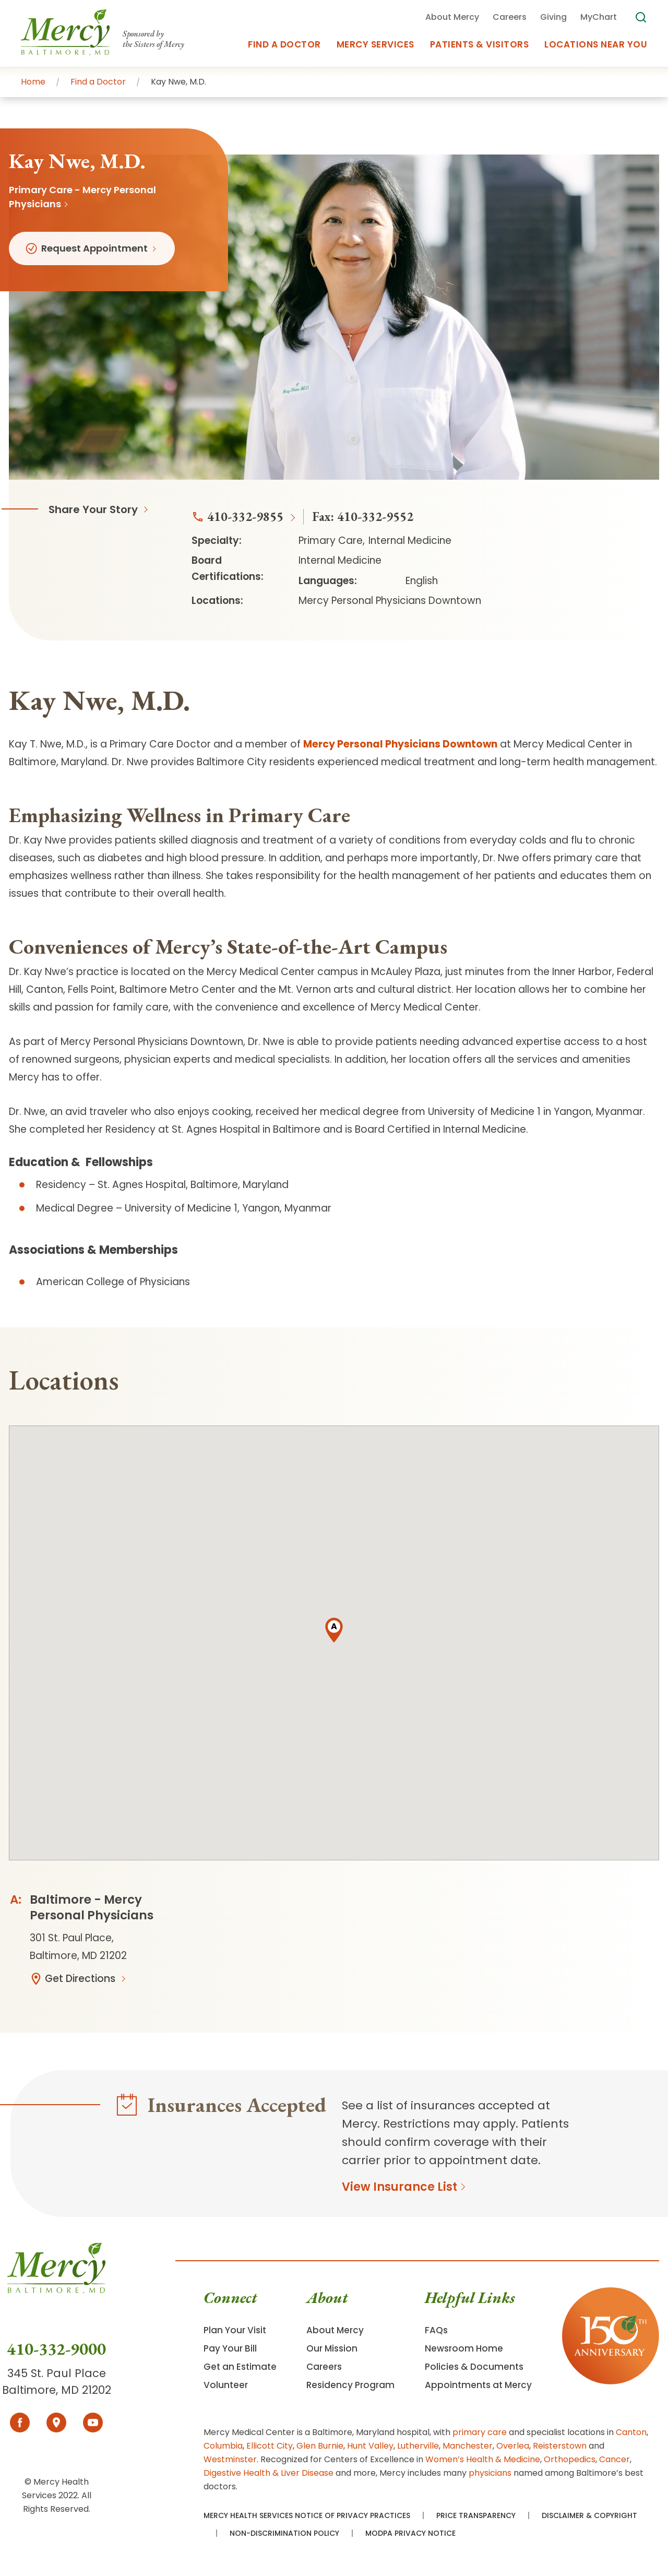 The width and height of the screenshot is (668, 2576). Describe the element at coordinates (464, 2348) in the screenshot. I see `Newsroom Home` at that location.